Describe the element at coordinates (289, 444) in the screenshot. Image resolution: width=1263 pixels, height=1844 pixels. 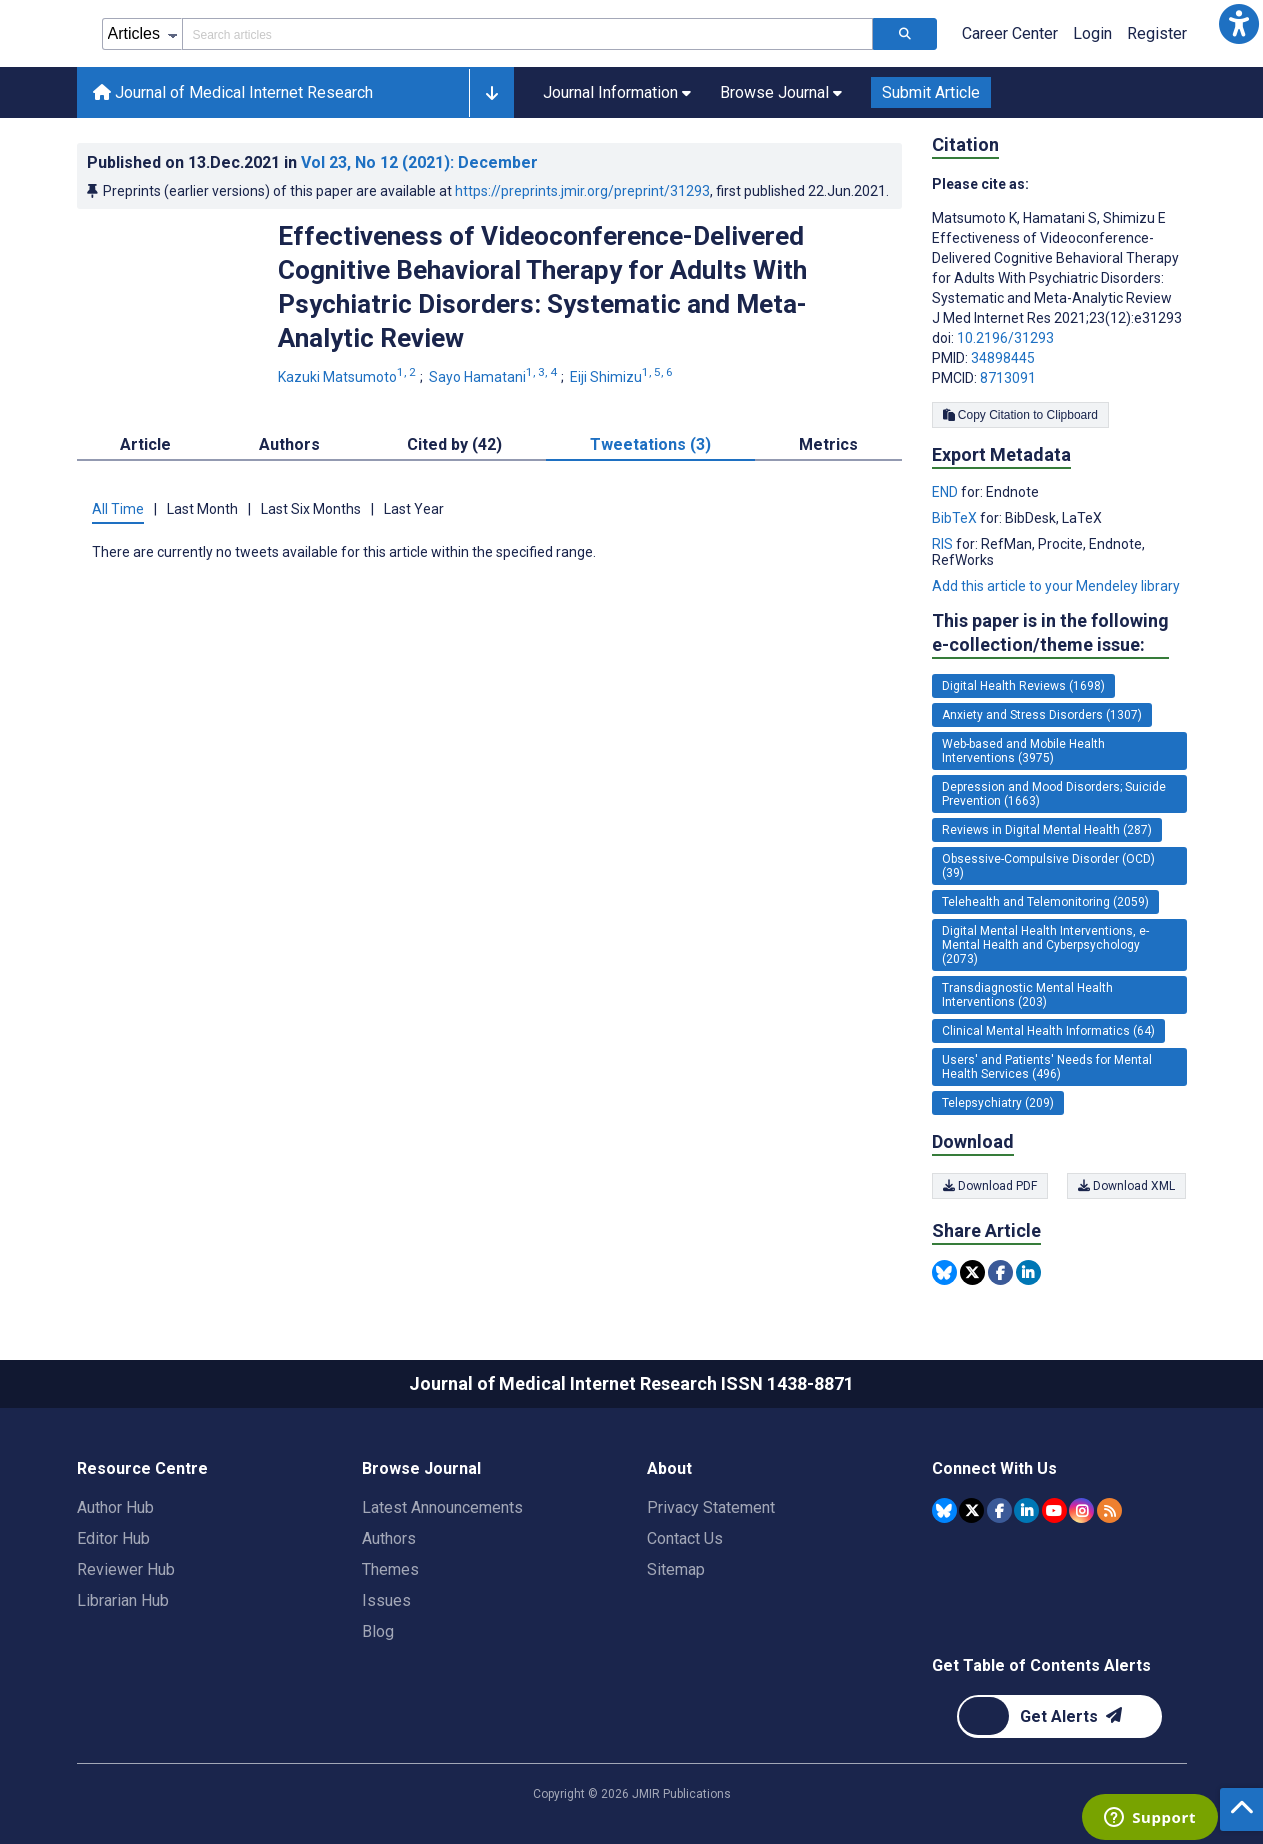
I see `Authors [tab]` at that location.